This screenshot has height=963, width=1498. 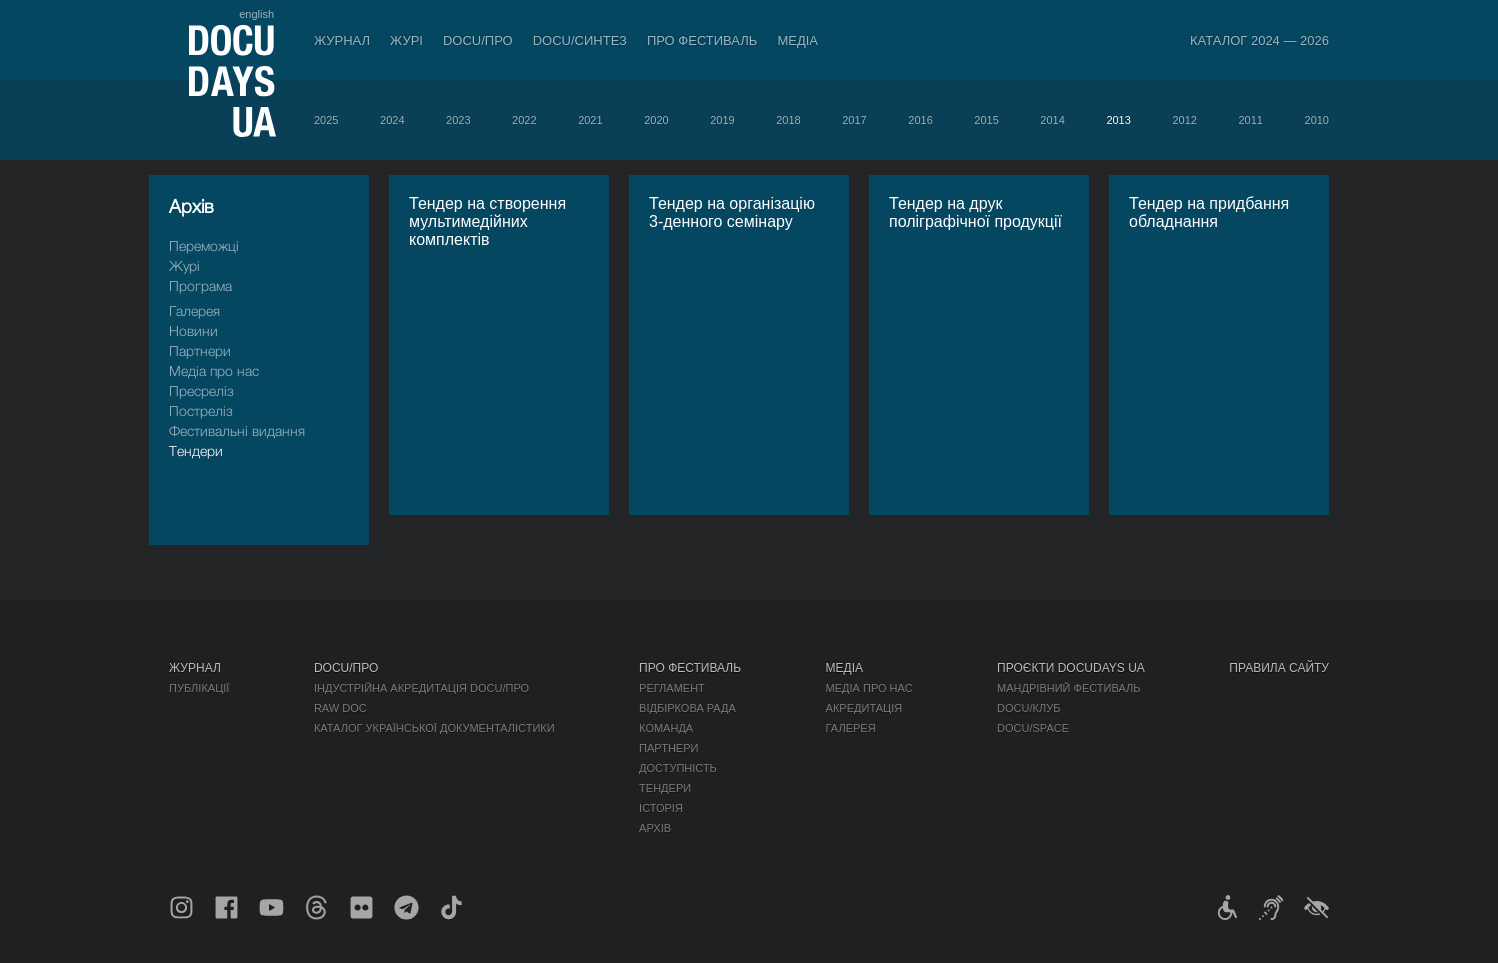 What do you see at coordinates (672, 688) in the screenshot?
I see `Регламент` at bounding box center [672, 688].